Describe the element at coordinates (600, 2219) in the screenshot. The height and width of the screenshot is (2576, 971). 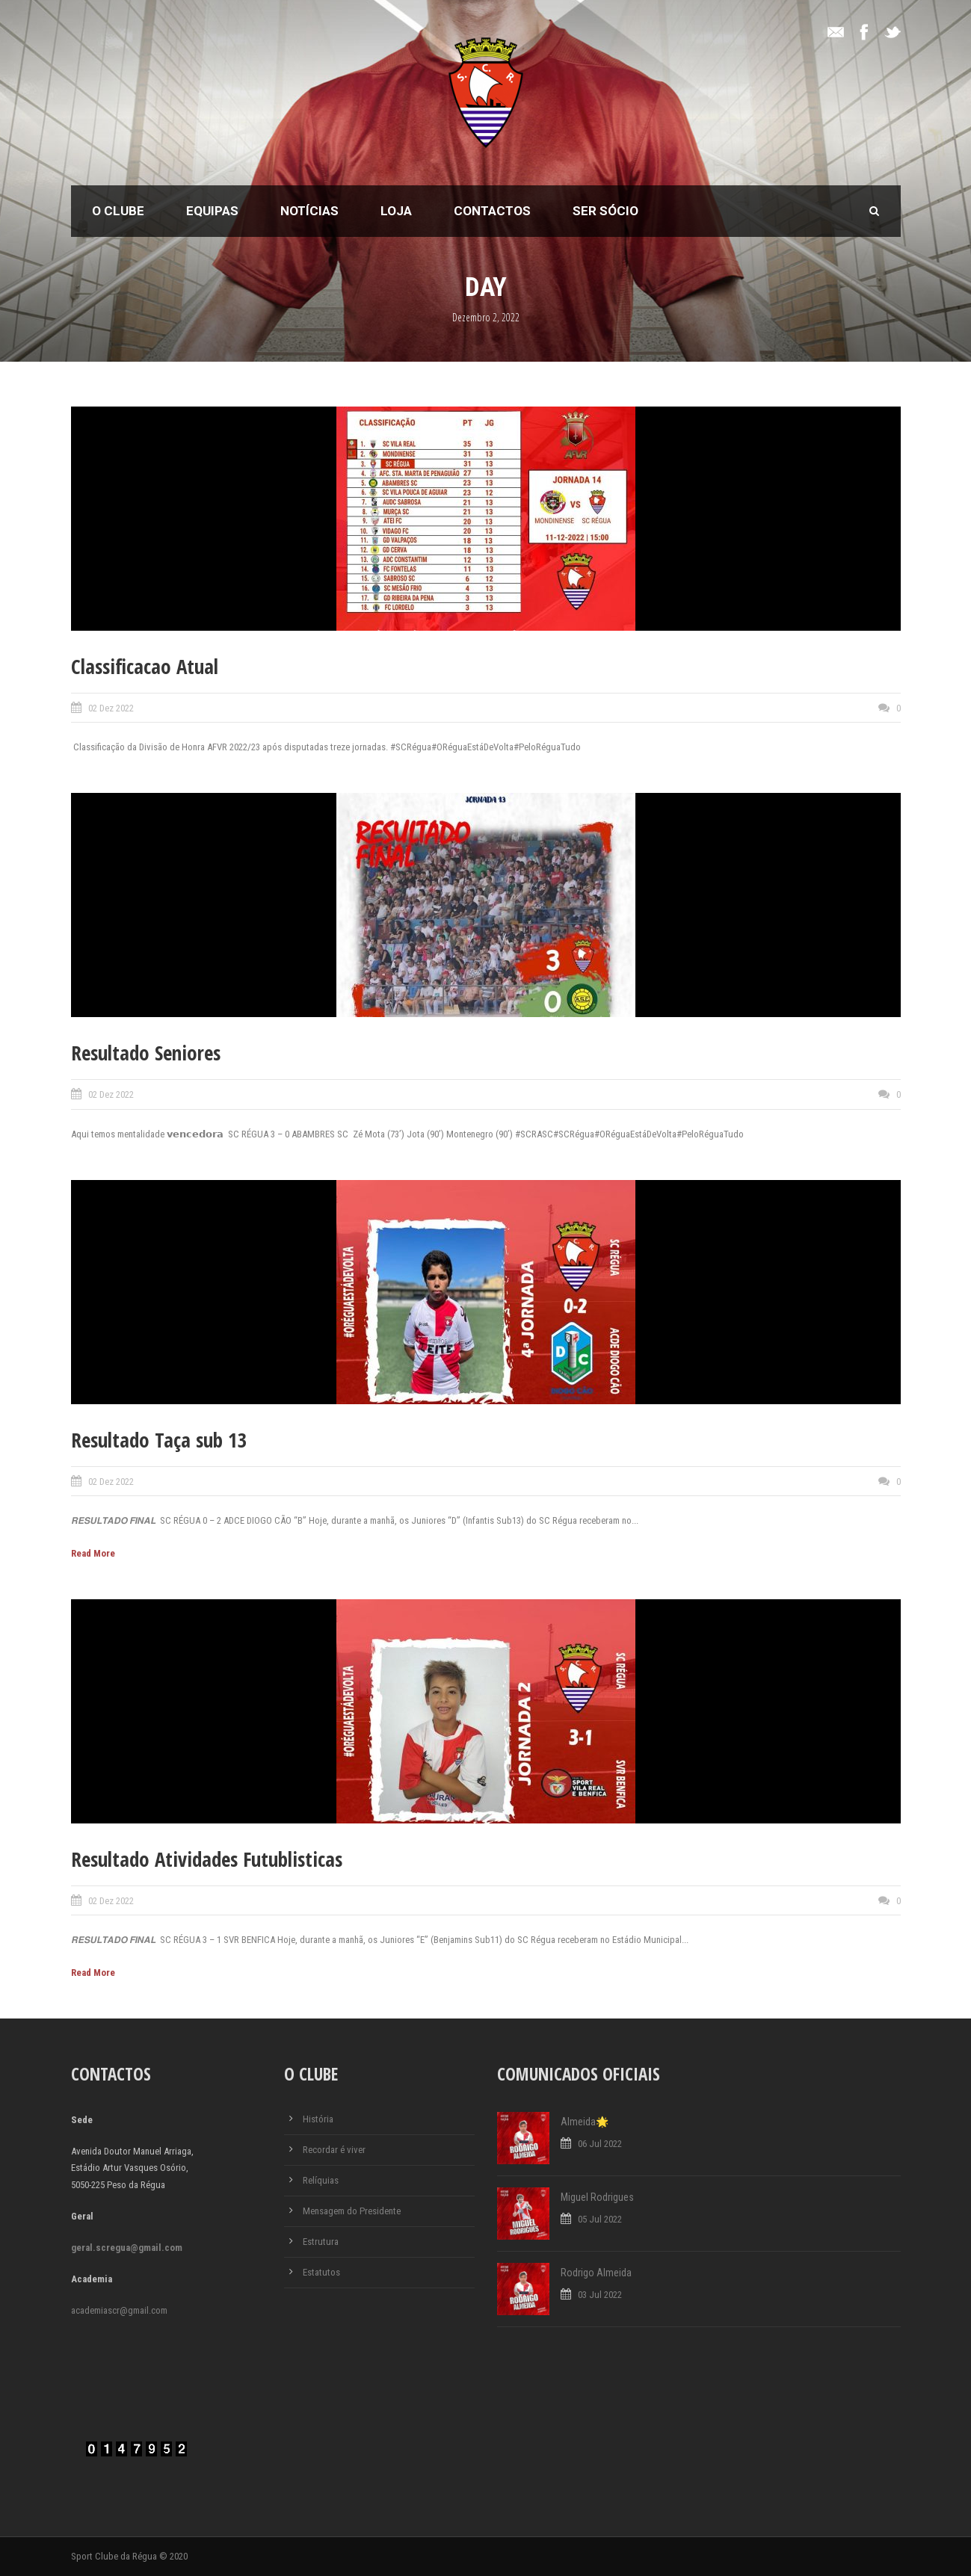
I see `05 Jul 2022` at that location.